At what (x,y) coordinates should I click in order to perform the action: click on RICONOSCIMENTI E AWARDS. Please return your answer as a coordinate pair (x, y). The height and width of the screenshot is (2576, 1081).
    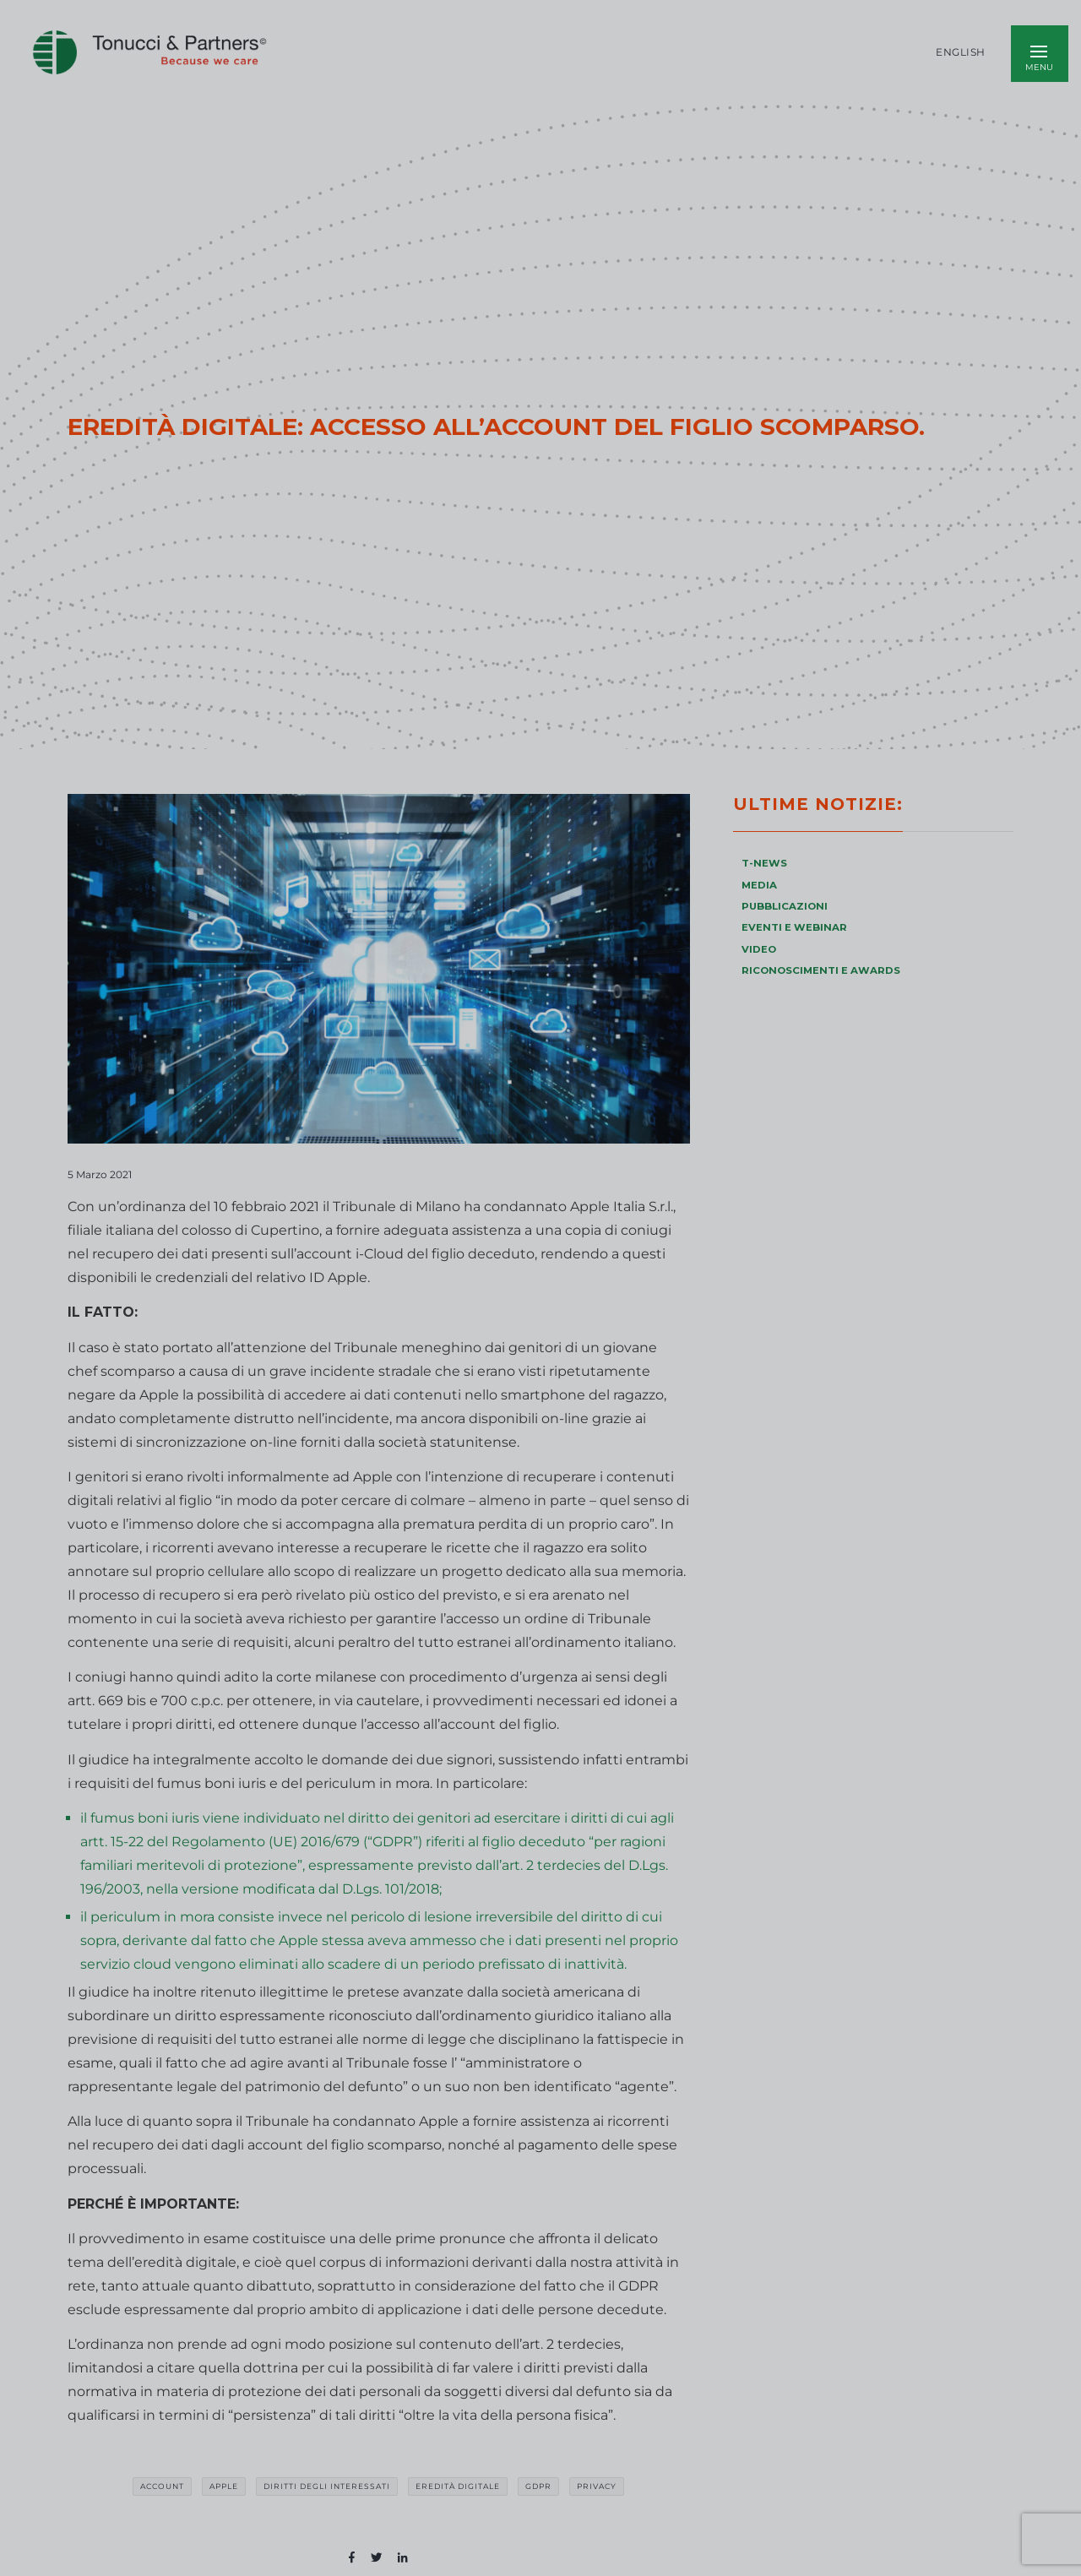
    Looking at the image, I should click on (820, 970).